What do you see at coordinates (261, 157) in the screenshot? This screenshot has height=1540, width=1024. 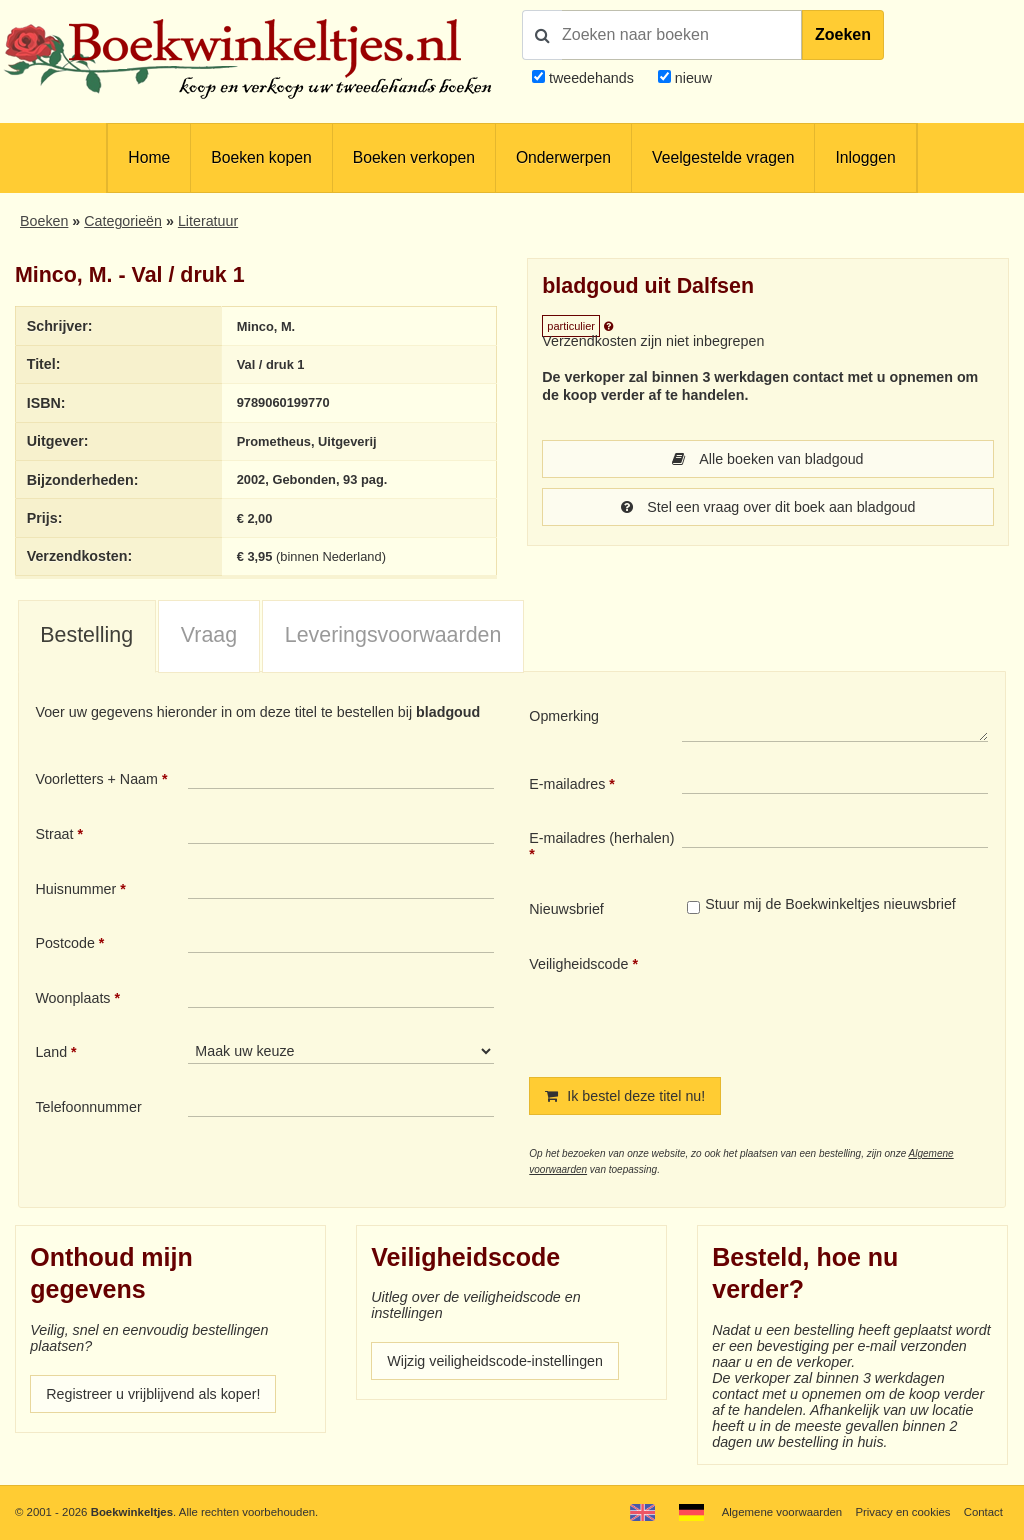 I see `Boeken kopen` at bounding box center [261, 157].